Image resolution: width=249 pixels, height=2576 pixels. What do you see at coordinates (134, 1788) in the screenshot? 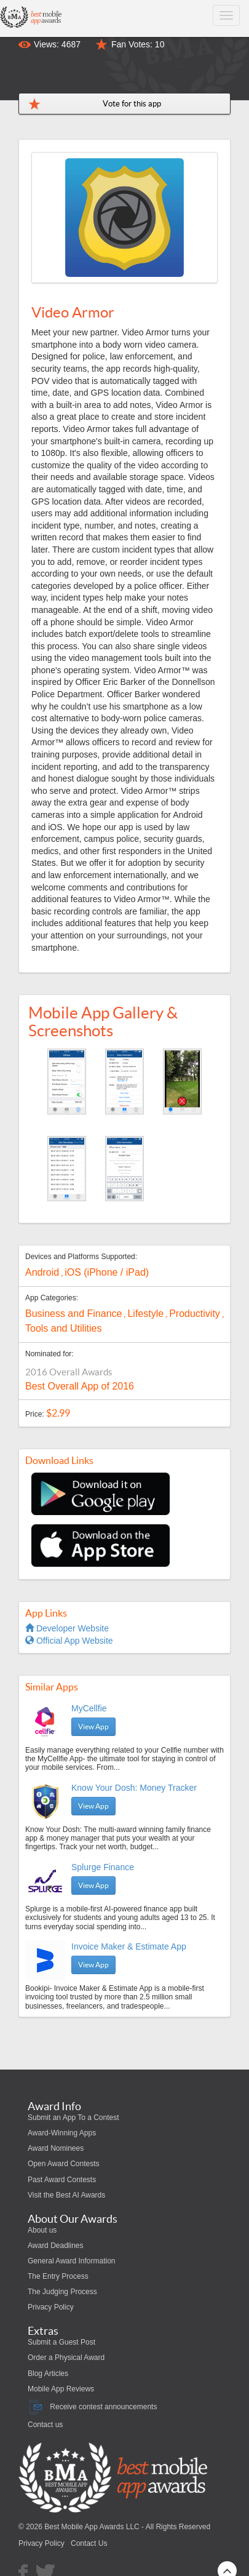
I see `Know Your Dosh: Money Tracker` at bounding box center [134, 1788].